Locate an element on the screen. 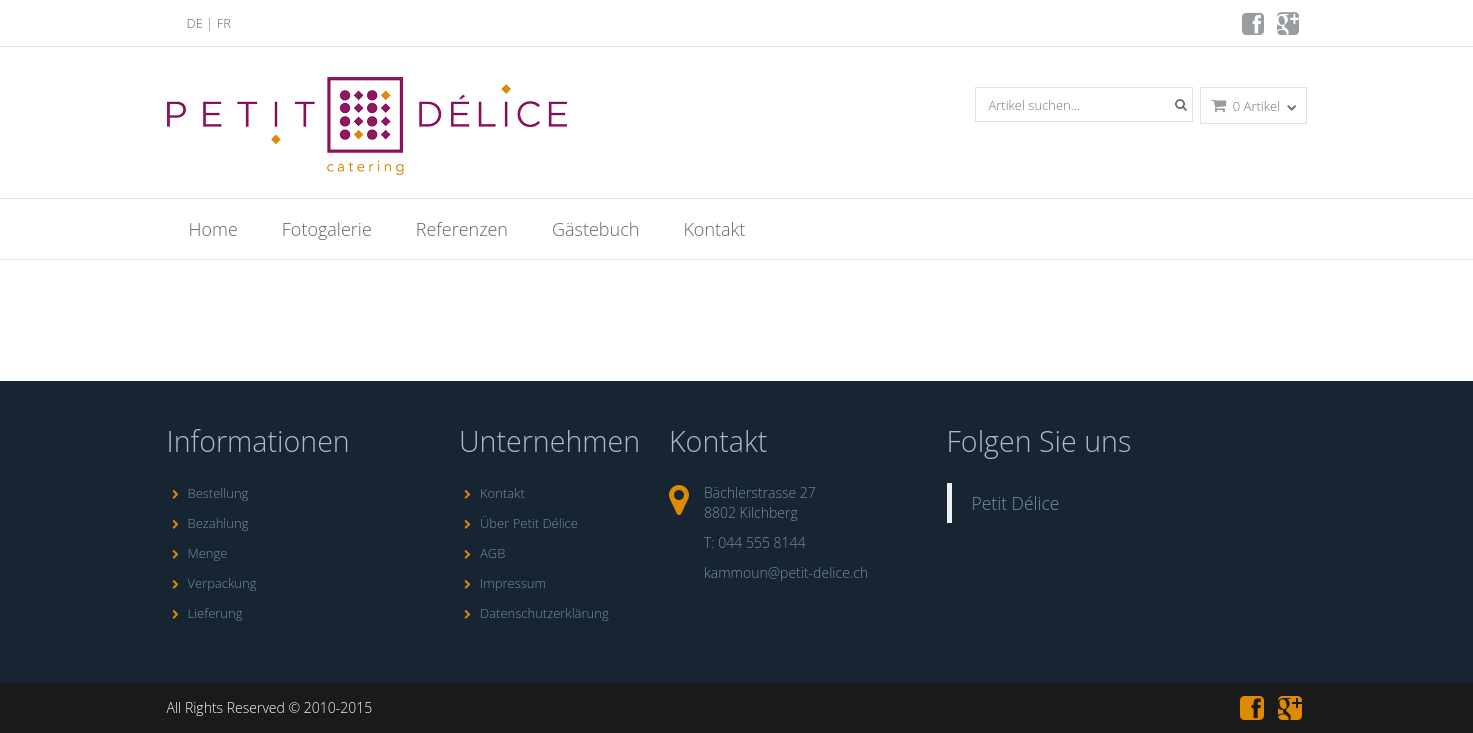 The height and width of the screenshot is (733, 1473). Fotogalerie is located at coordinates (327, 229).